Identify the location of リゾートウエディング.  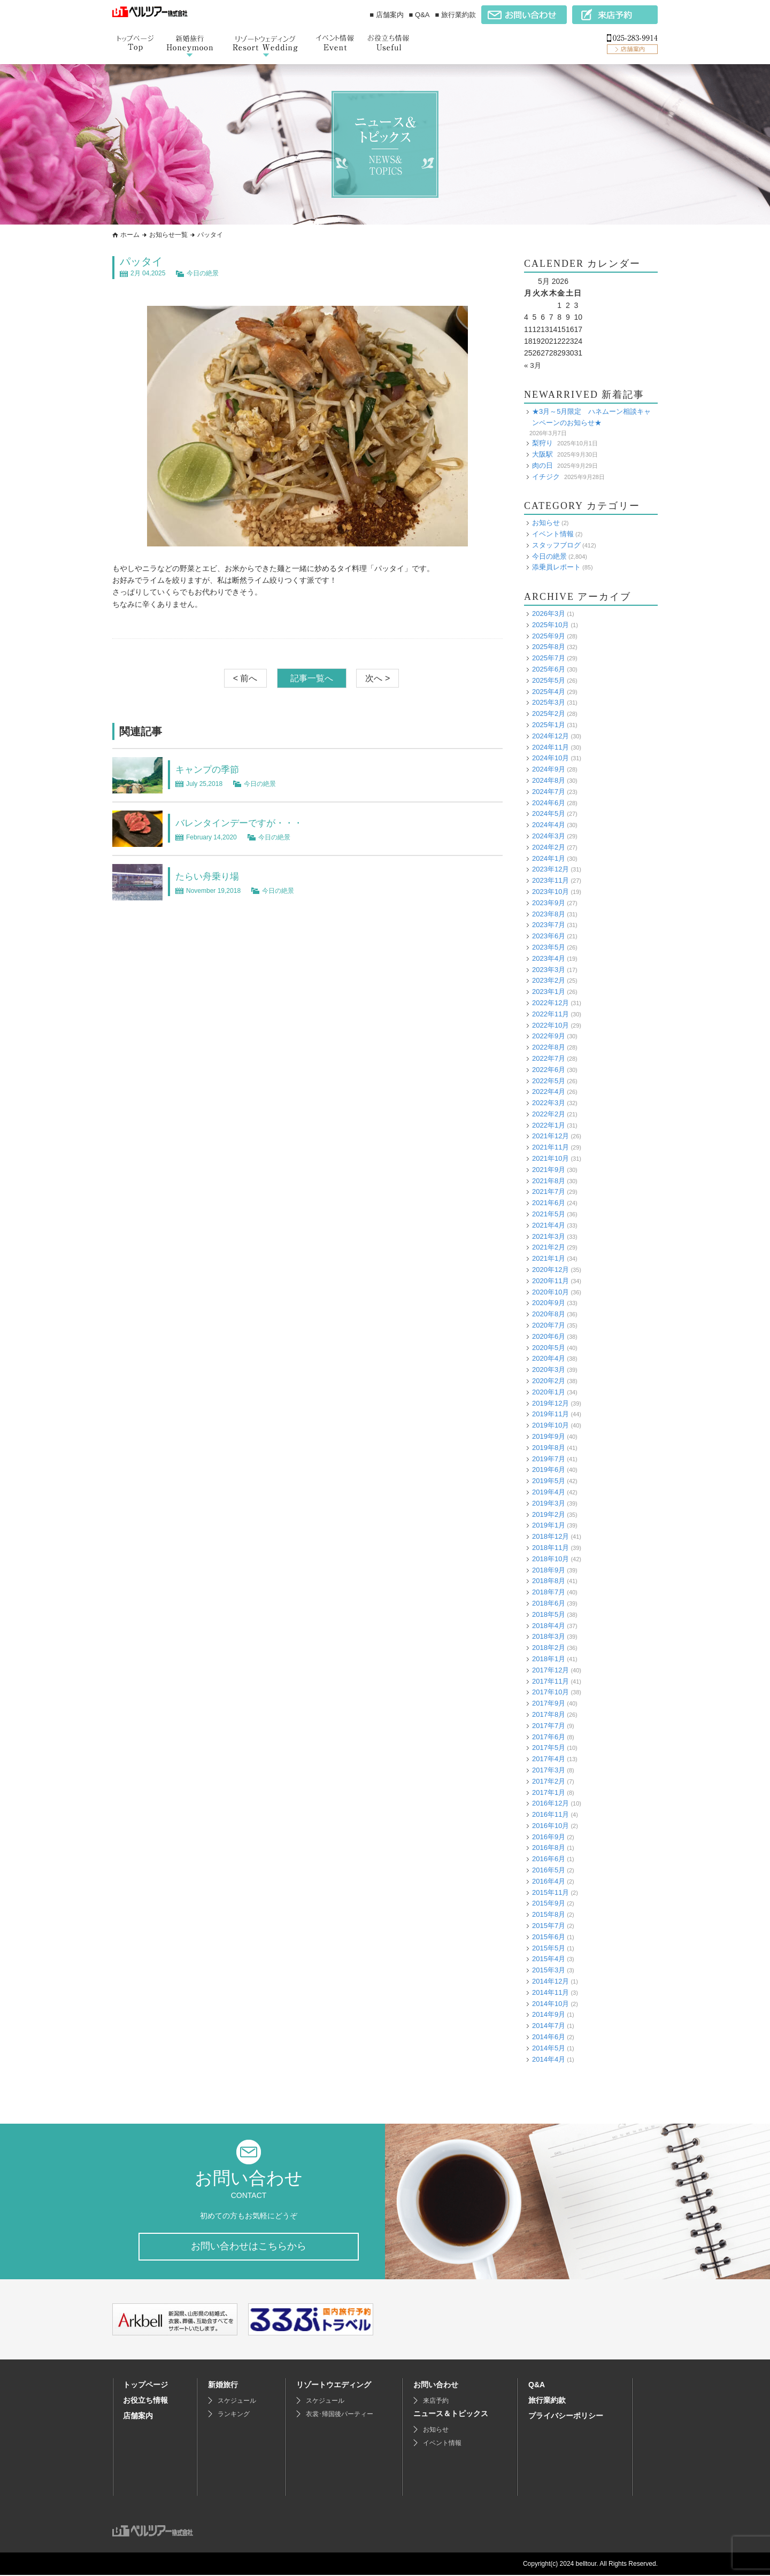
(333, 2385).